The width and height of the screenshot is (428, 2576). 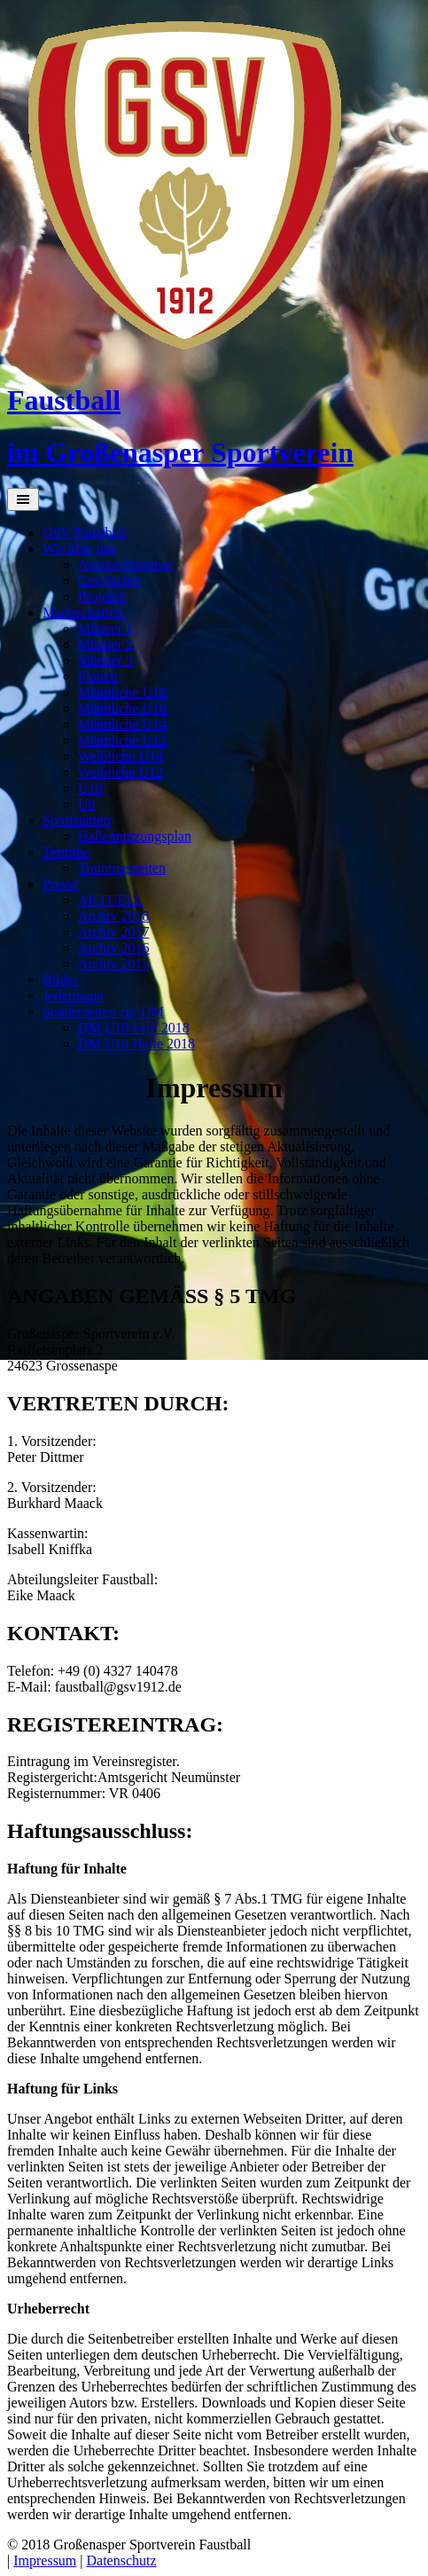 What do you see at coordinates (113, 915) in the screenshot?
I see `Archiv 2018` at bounding box center [113, 915].